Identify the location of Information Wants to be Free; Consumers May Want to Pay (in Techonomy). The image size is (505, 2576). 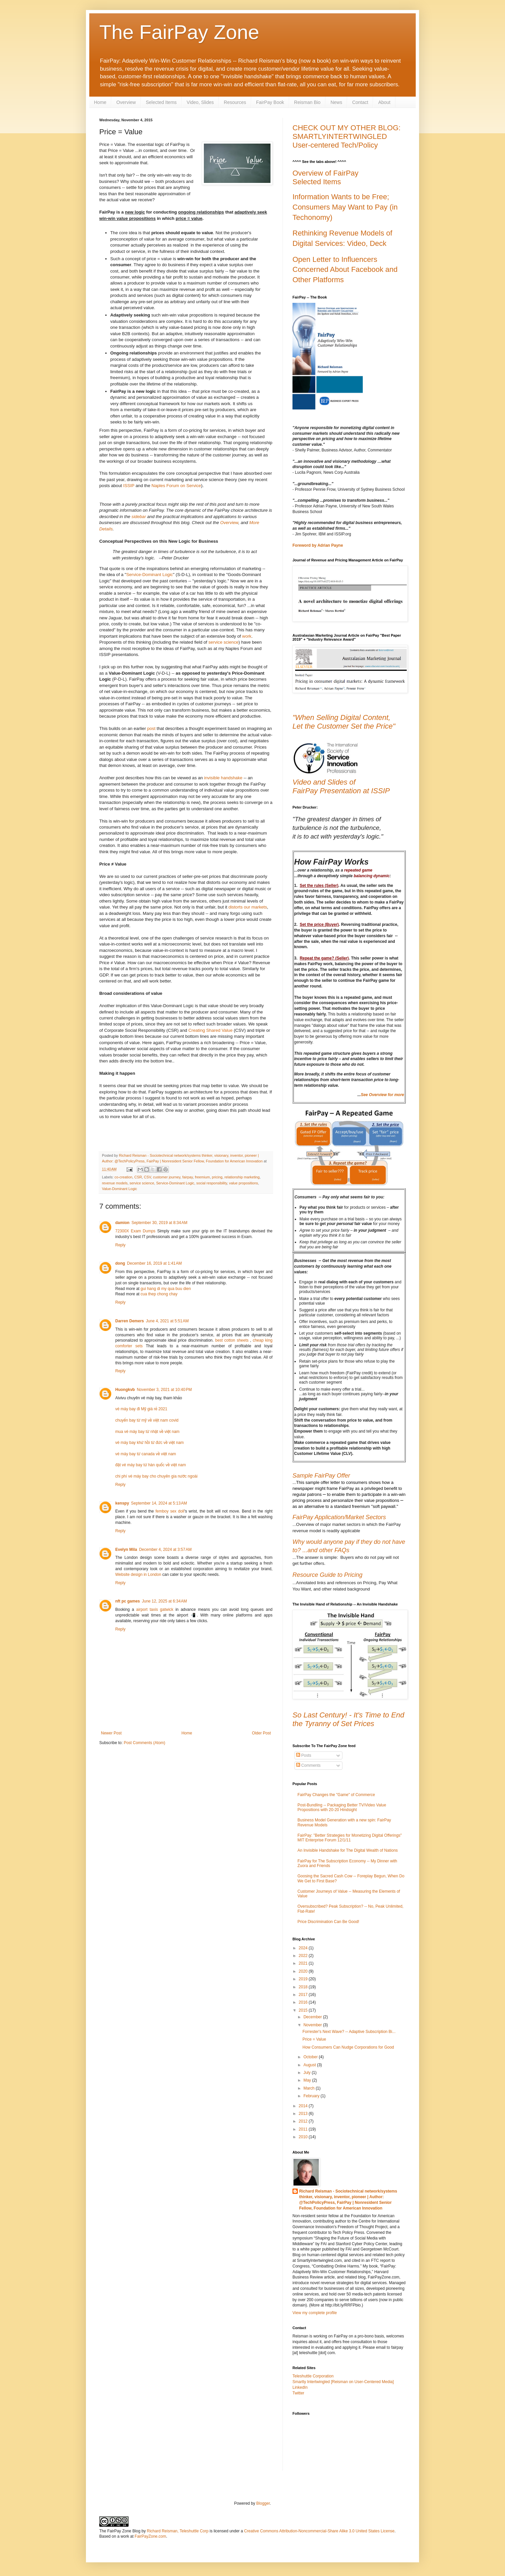
(345, 207).